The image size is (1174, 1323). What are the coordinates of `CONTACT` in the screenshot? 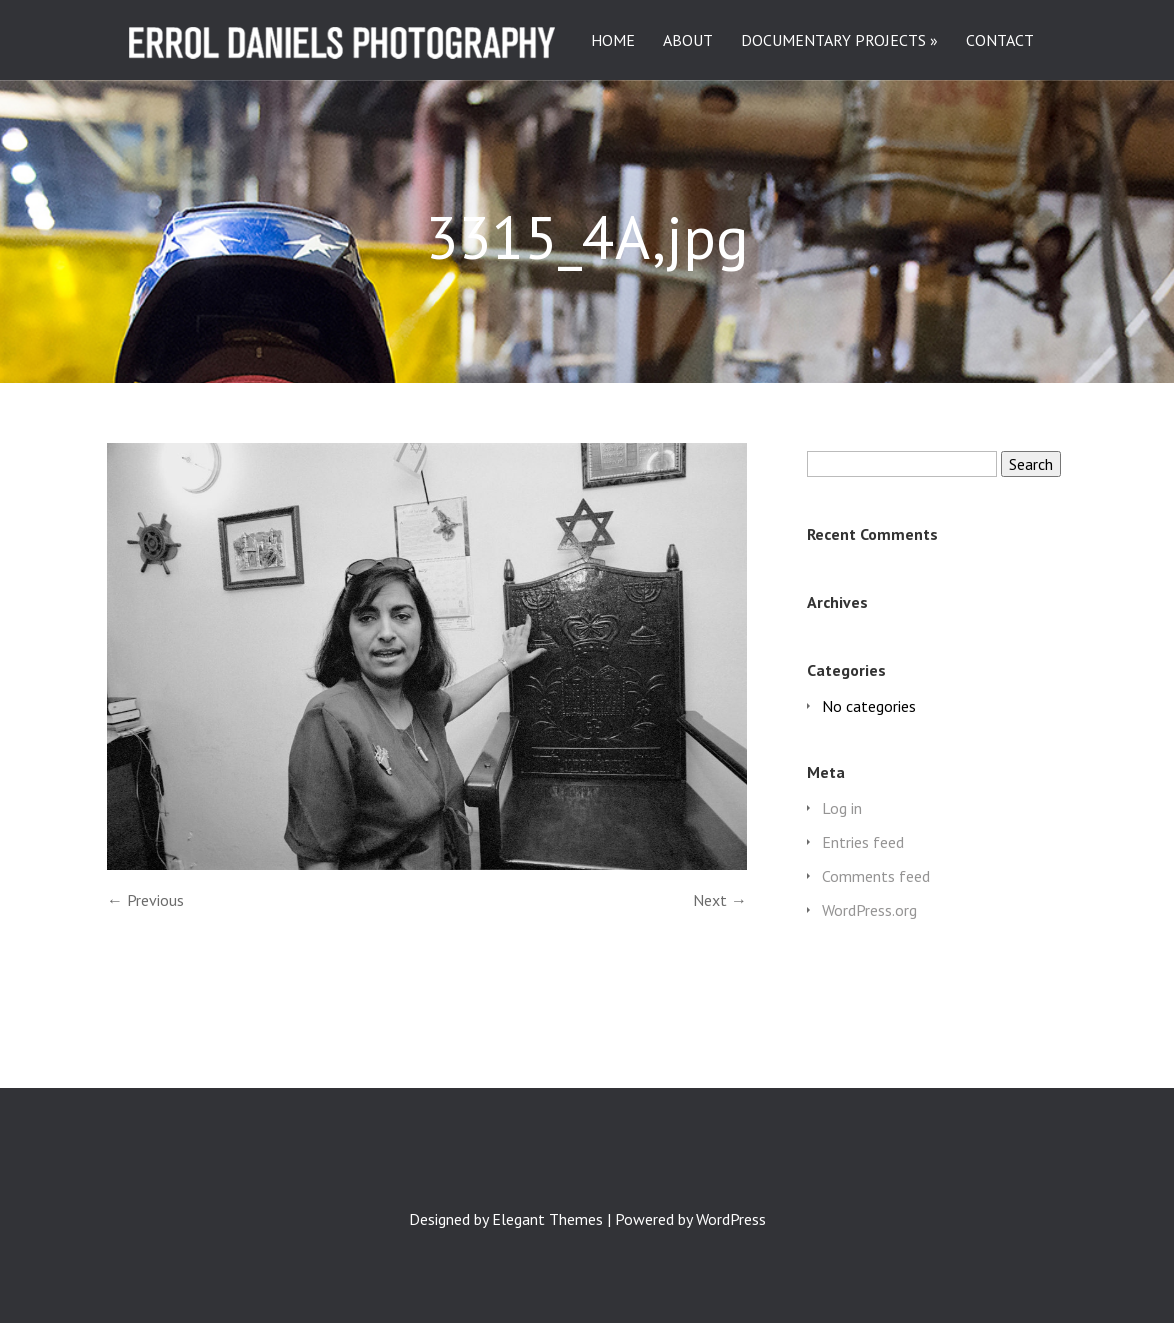 It's located at (1000, 41).